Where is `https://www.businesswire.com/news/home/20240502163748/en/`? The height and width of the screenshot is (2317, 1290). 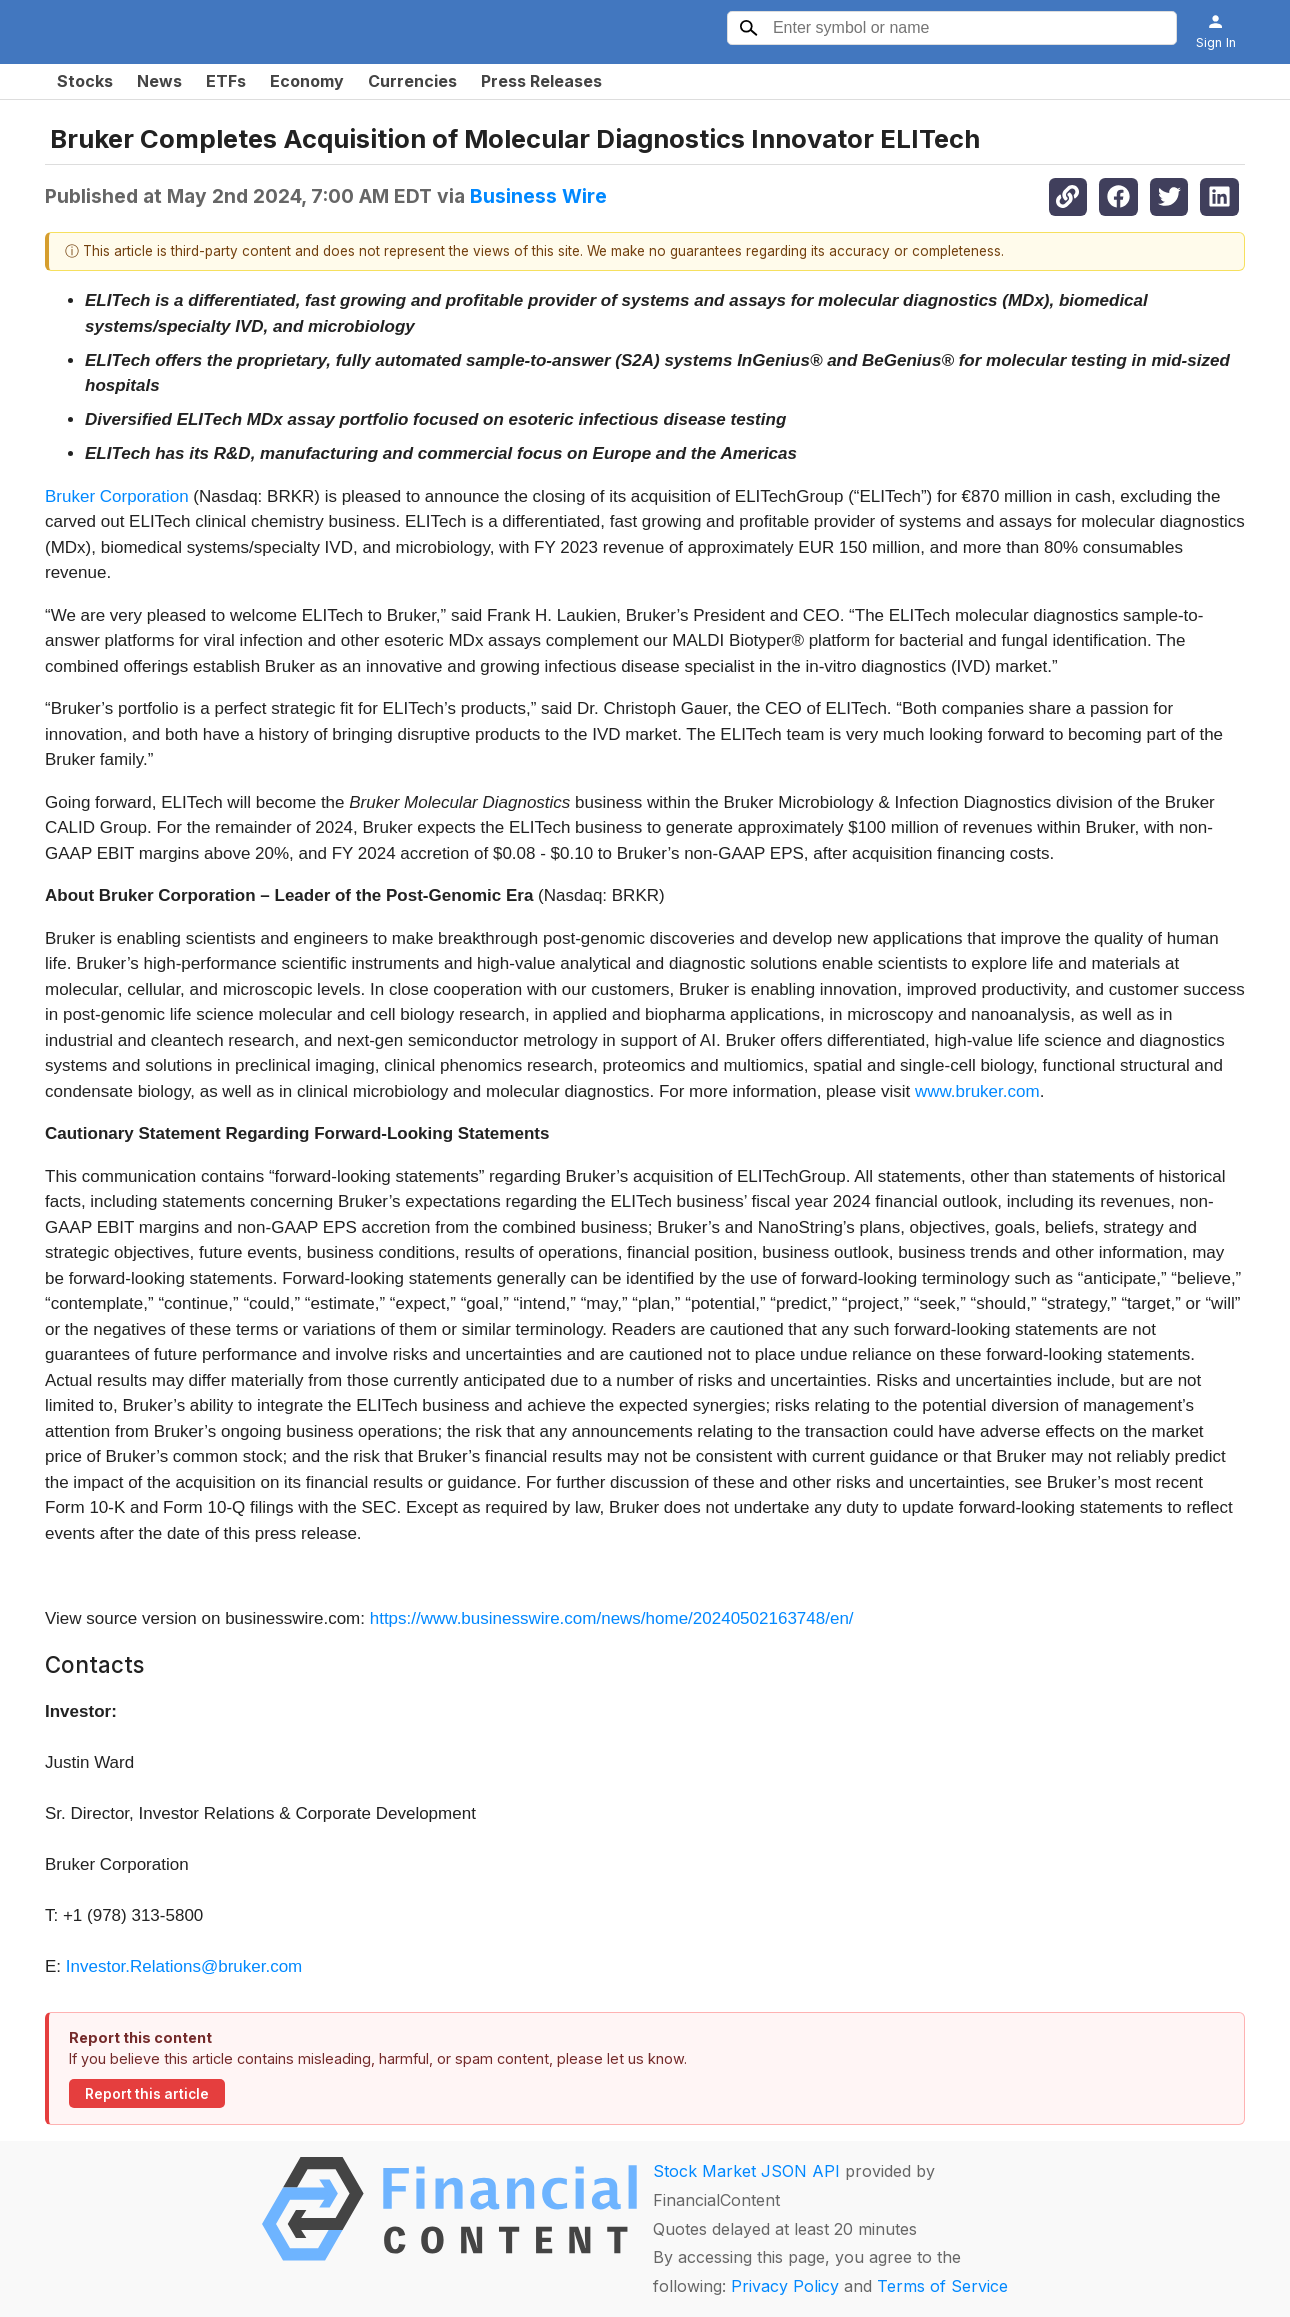 https://www.businesswire.com/news/home/20240502163748/en/ is located at coordinates (612, 1618).